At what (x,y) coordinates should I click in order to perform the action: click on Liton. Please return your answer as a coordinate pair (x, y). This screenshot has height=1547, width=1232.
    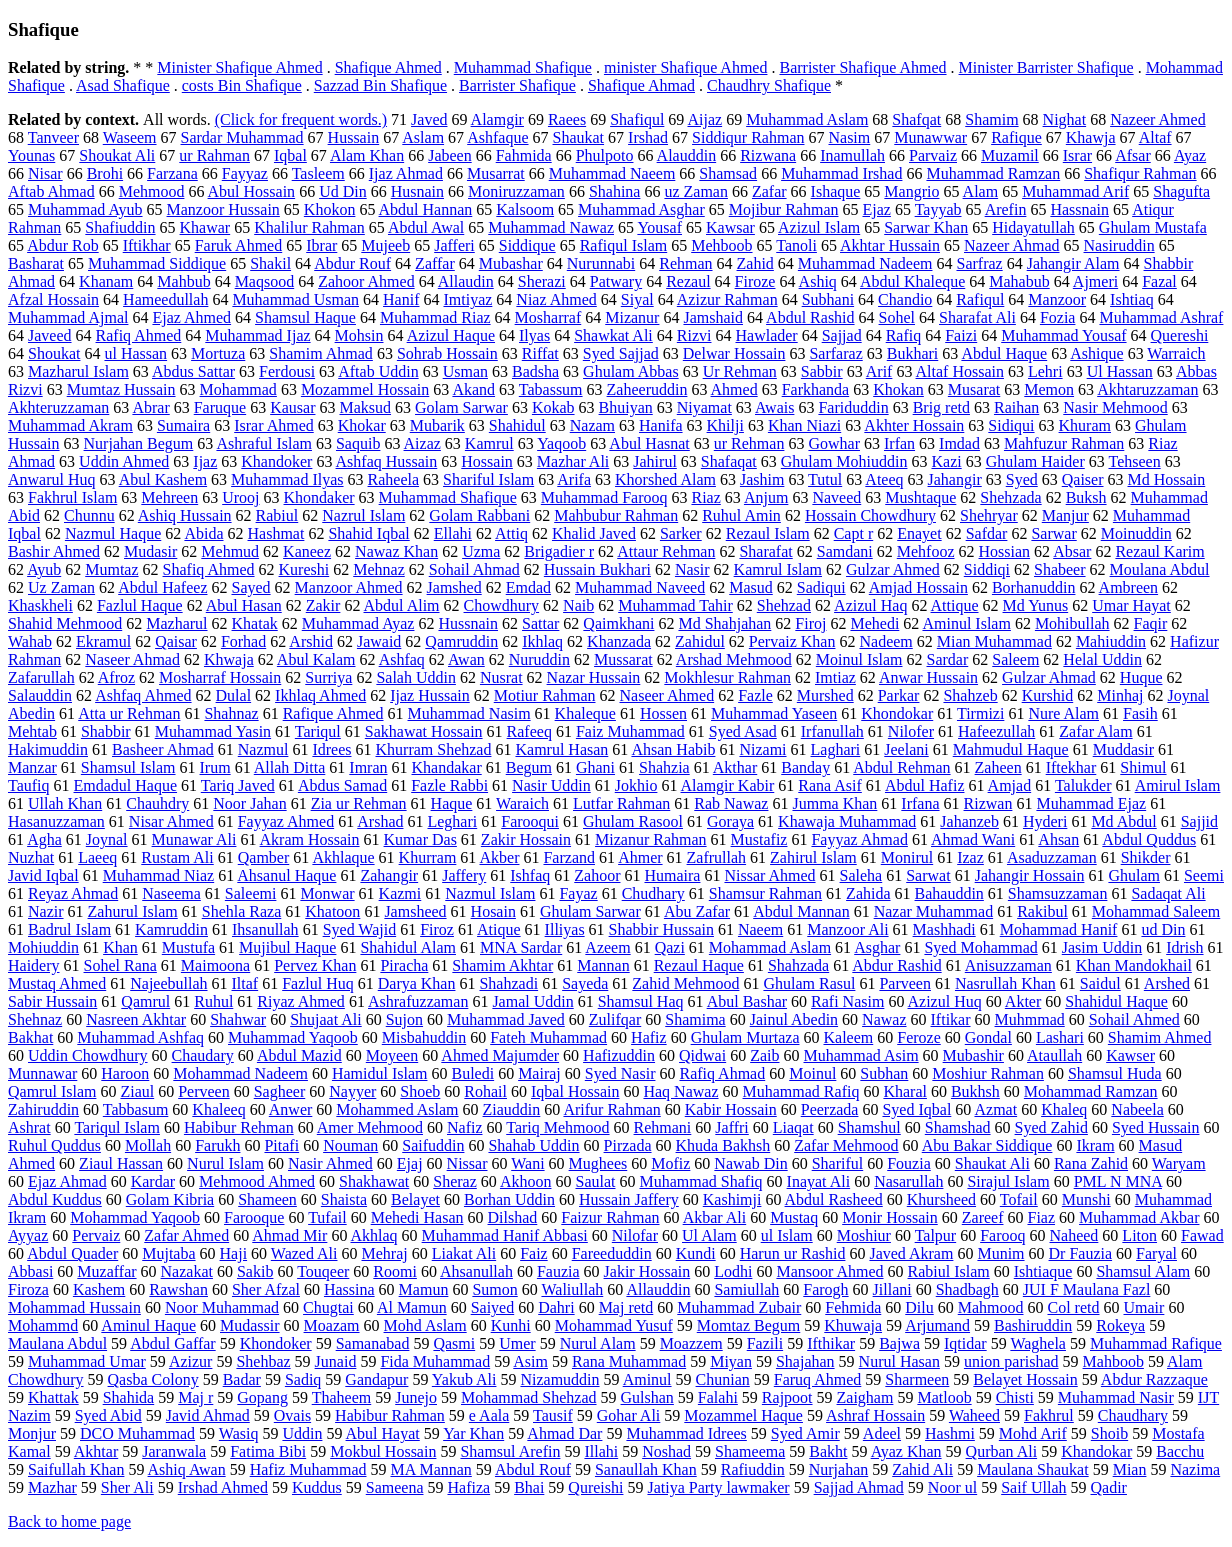
    Looking at the image, I should click on (1139, 1235).